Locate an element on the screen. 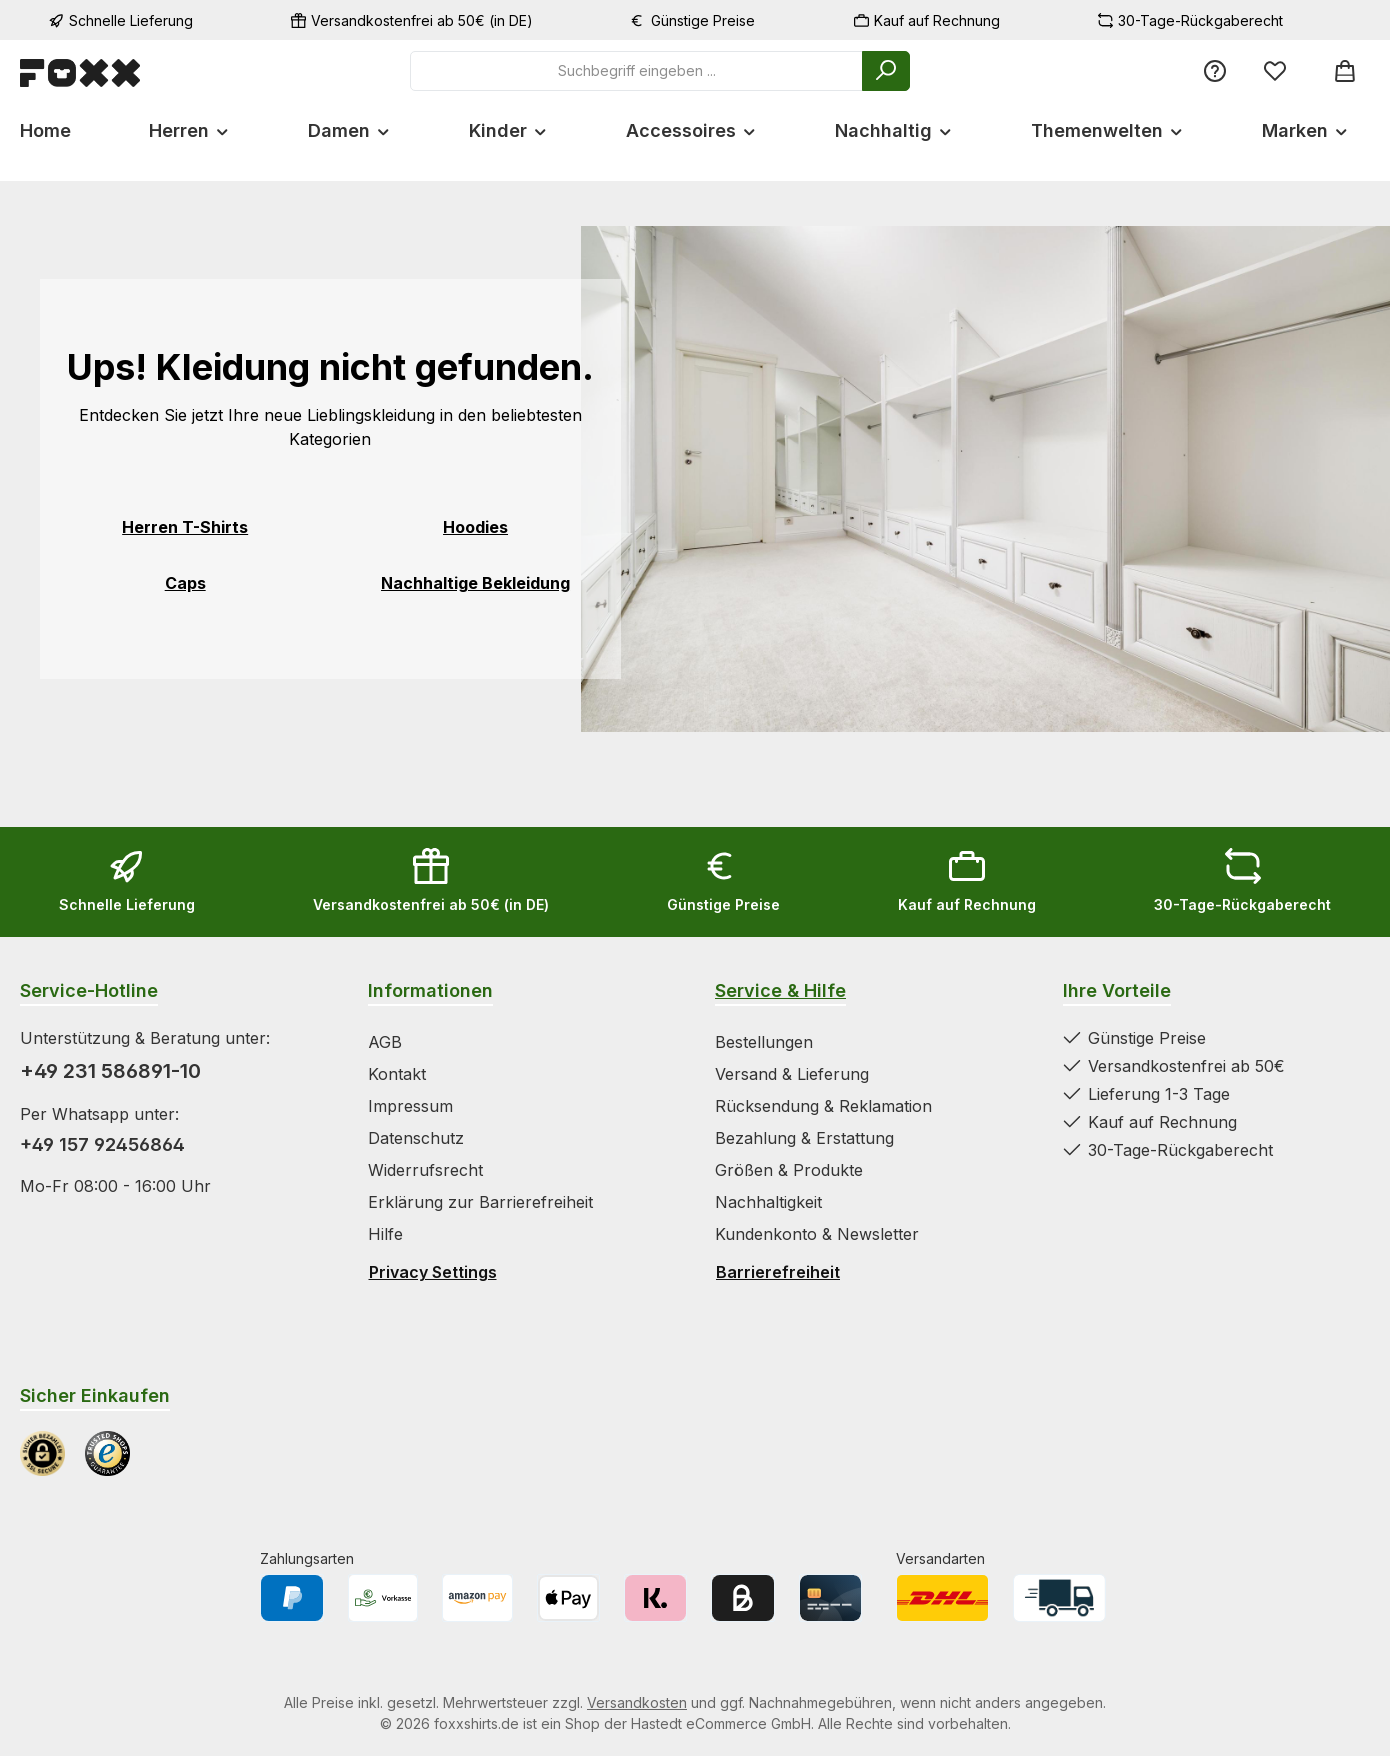 This screenshot has height=1756, width=1390. Bezahlung & Erstattung [Zur Kategorie Bezahlung & Erstattung springen] is located at coordinates (804, 1138).